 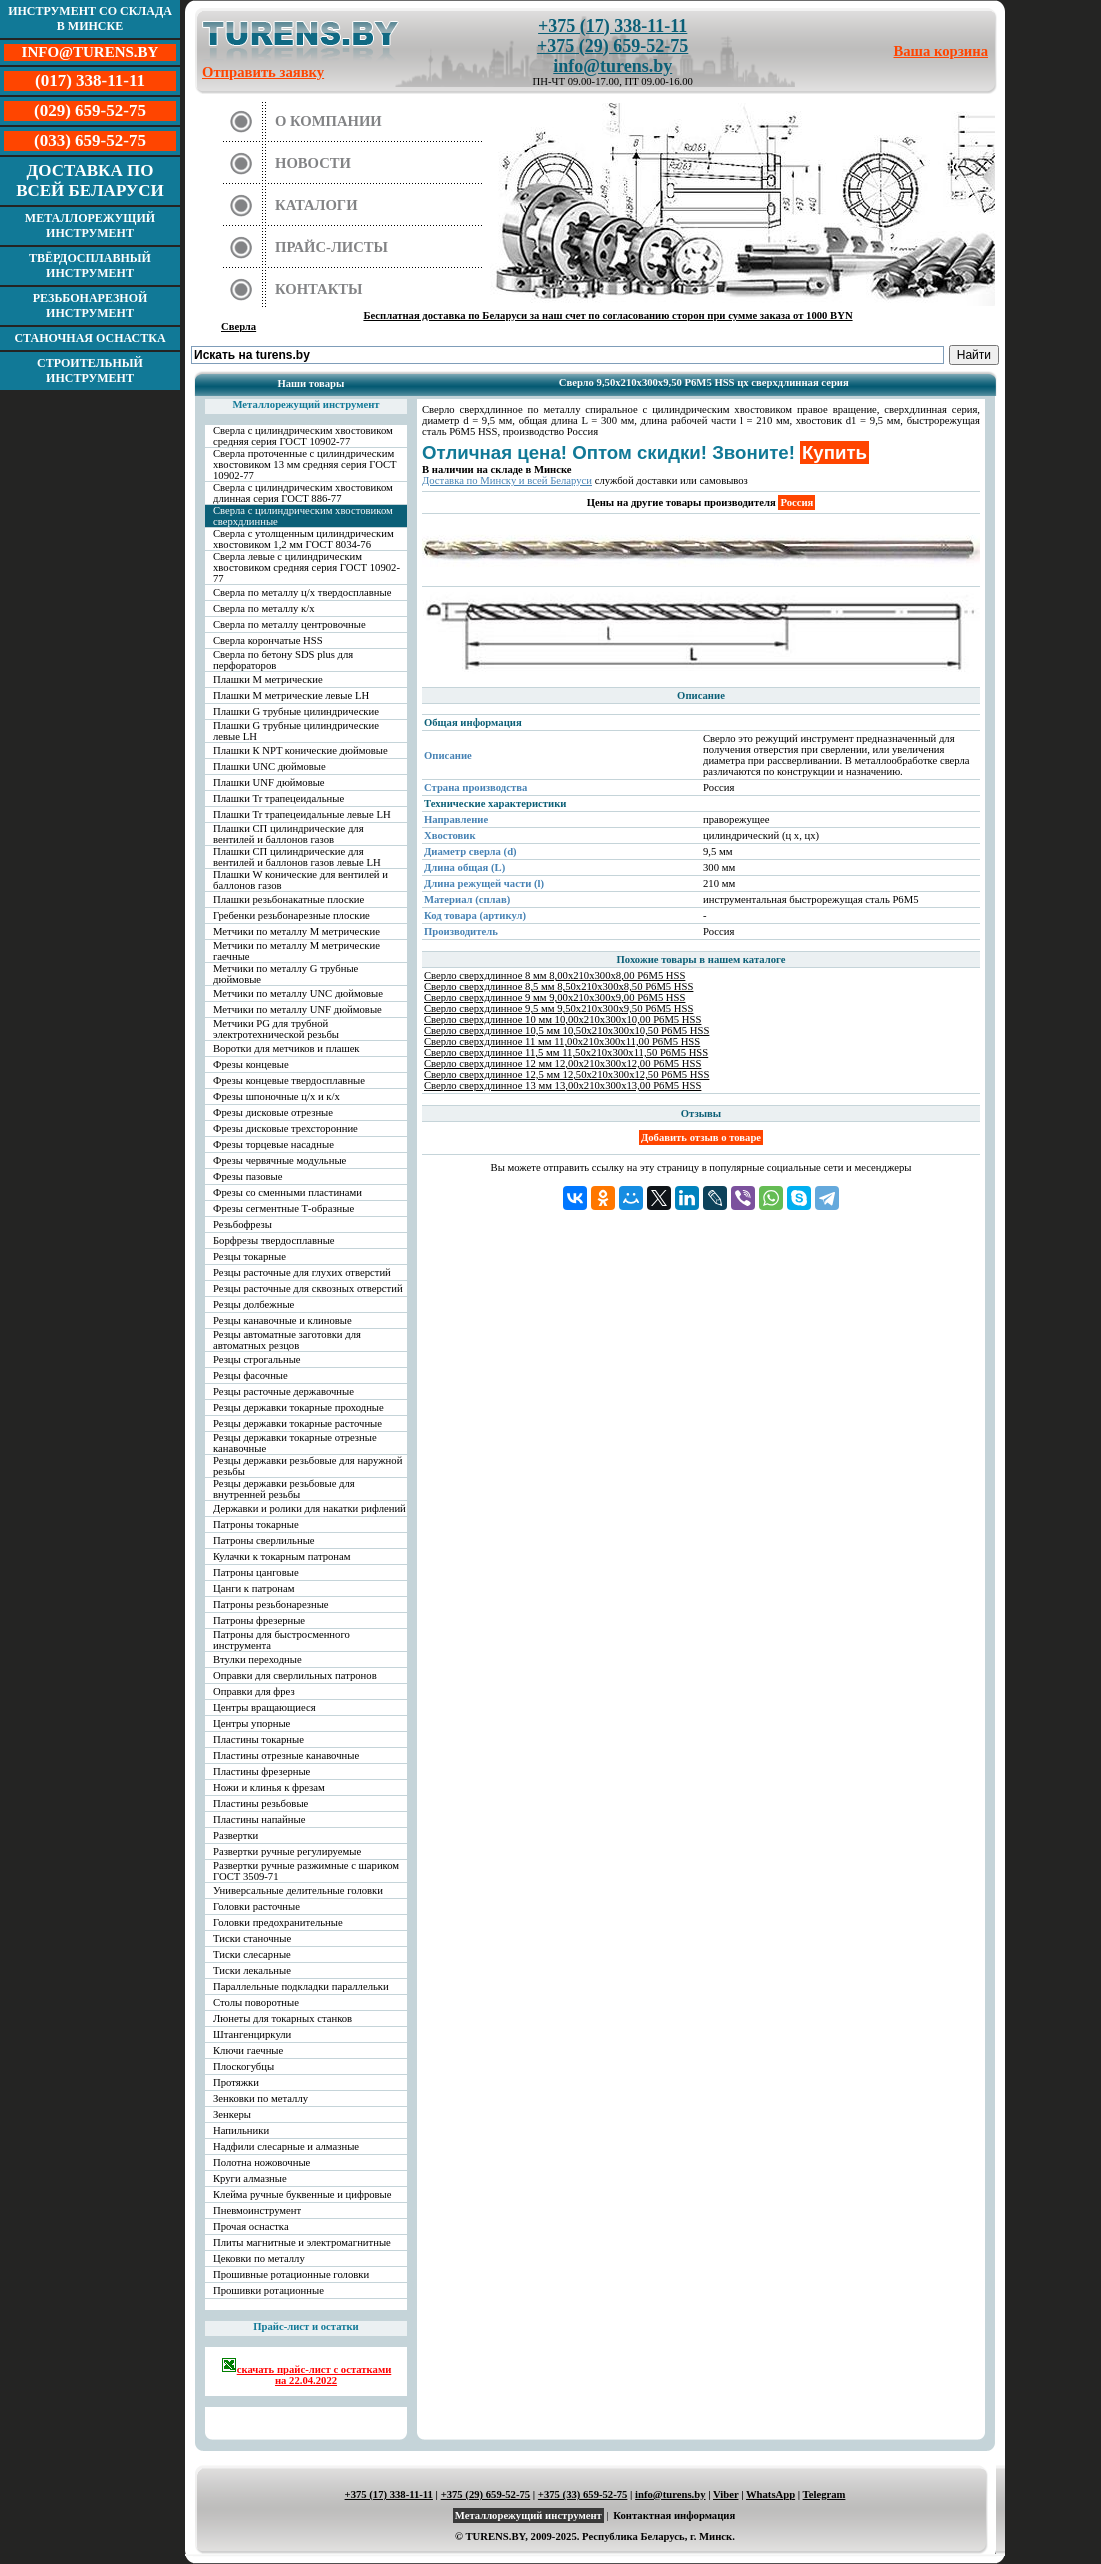 I want to click on Головки расточные, so click(x=256, y=1906).